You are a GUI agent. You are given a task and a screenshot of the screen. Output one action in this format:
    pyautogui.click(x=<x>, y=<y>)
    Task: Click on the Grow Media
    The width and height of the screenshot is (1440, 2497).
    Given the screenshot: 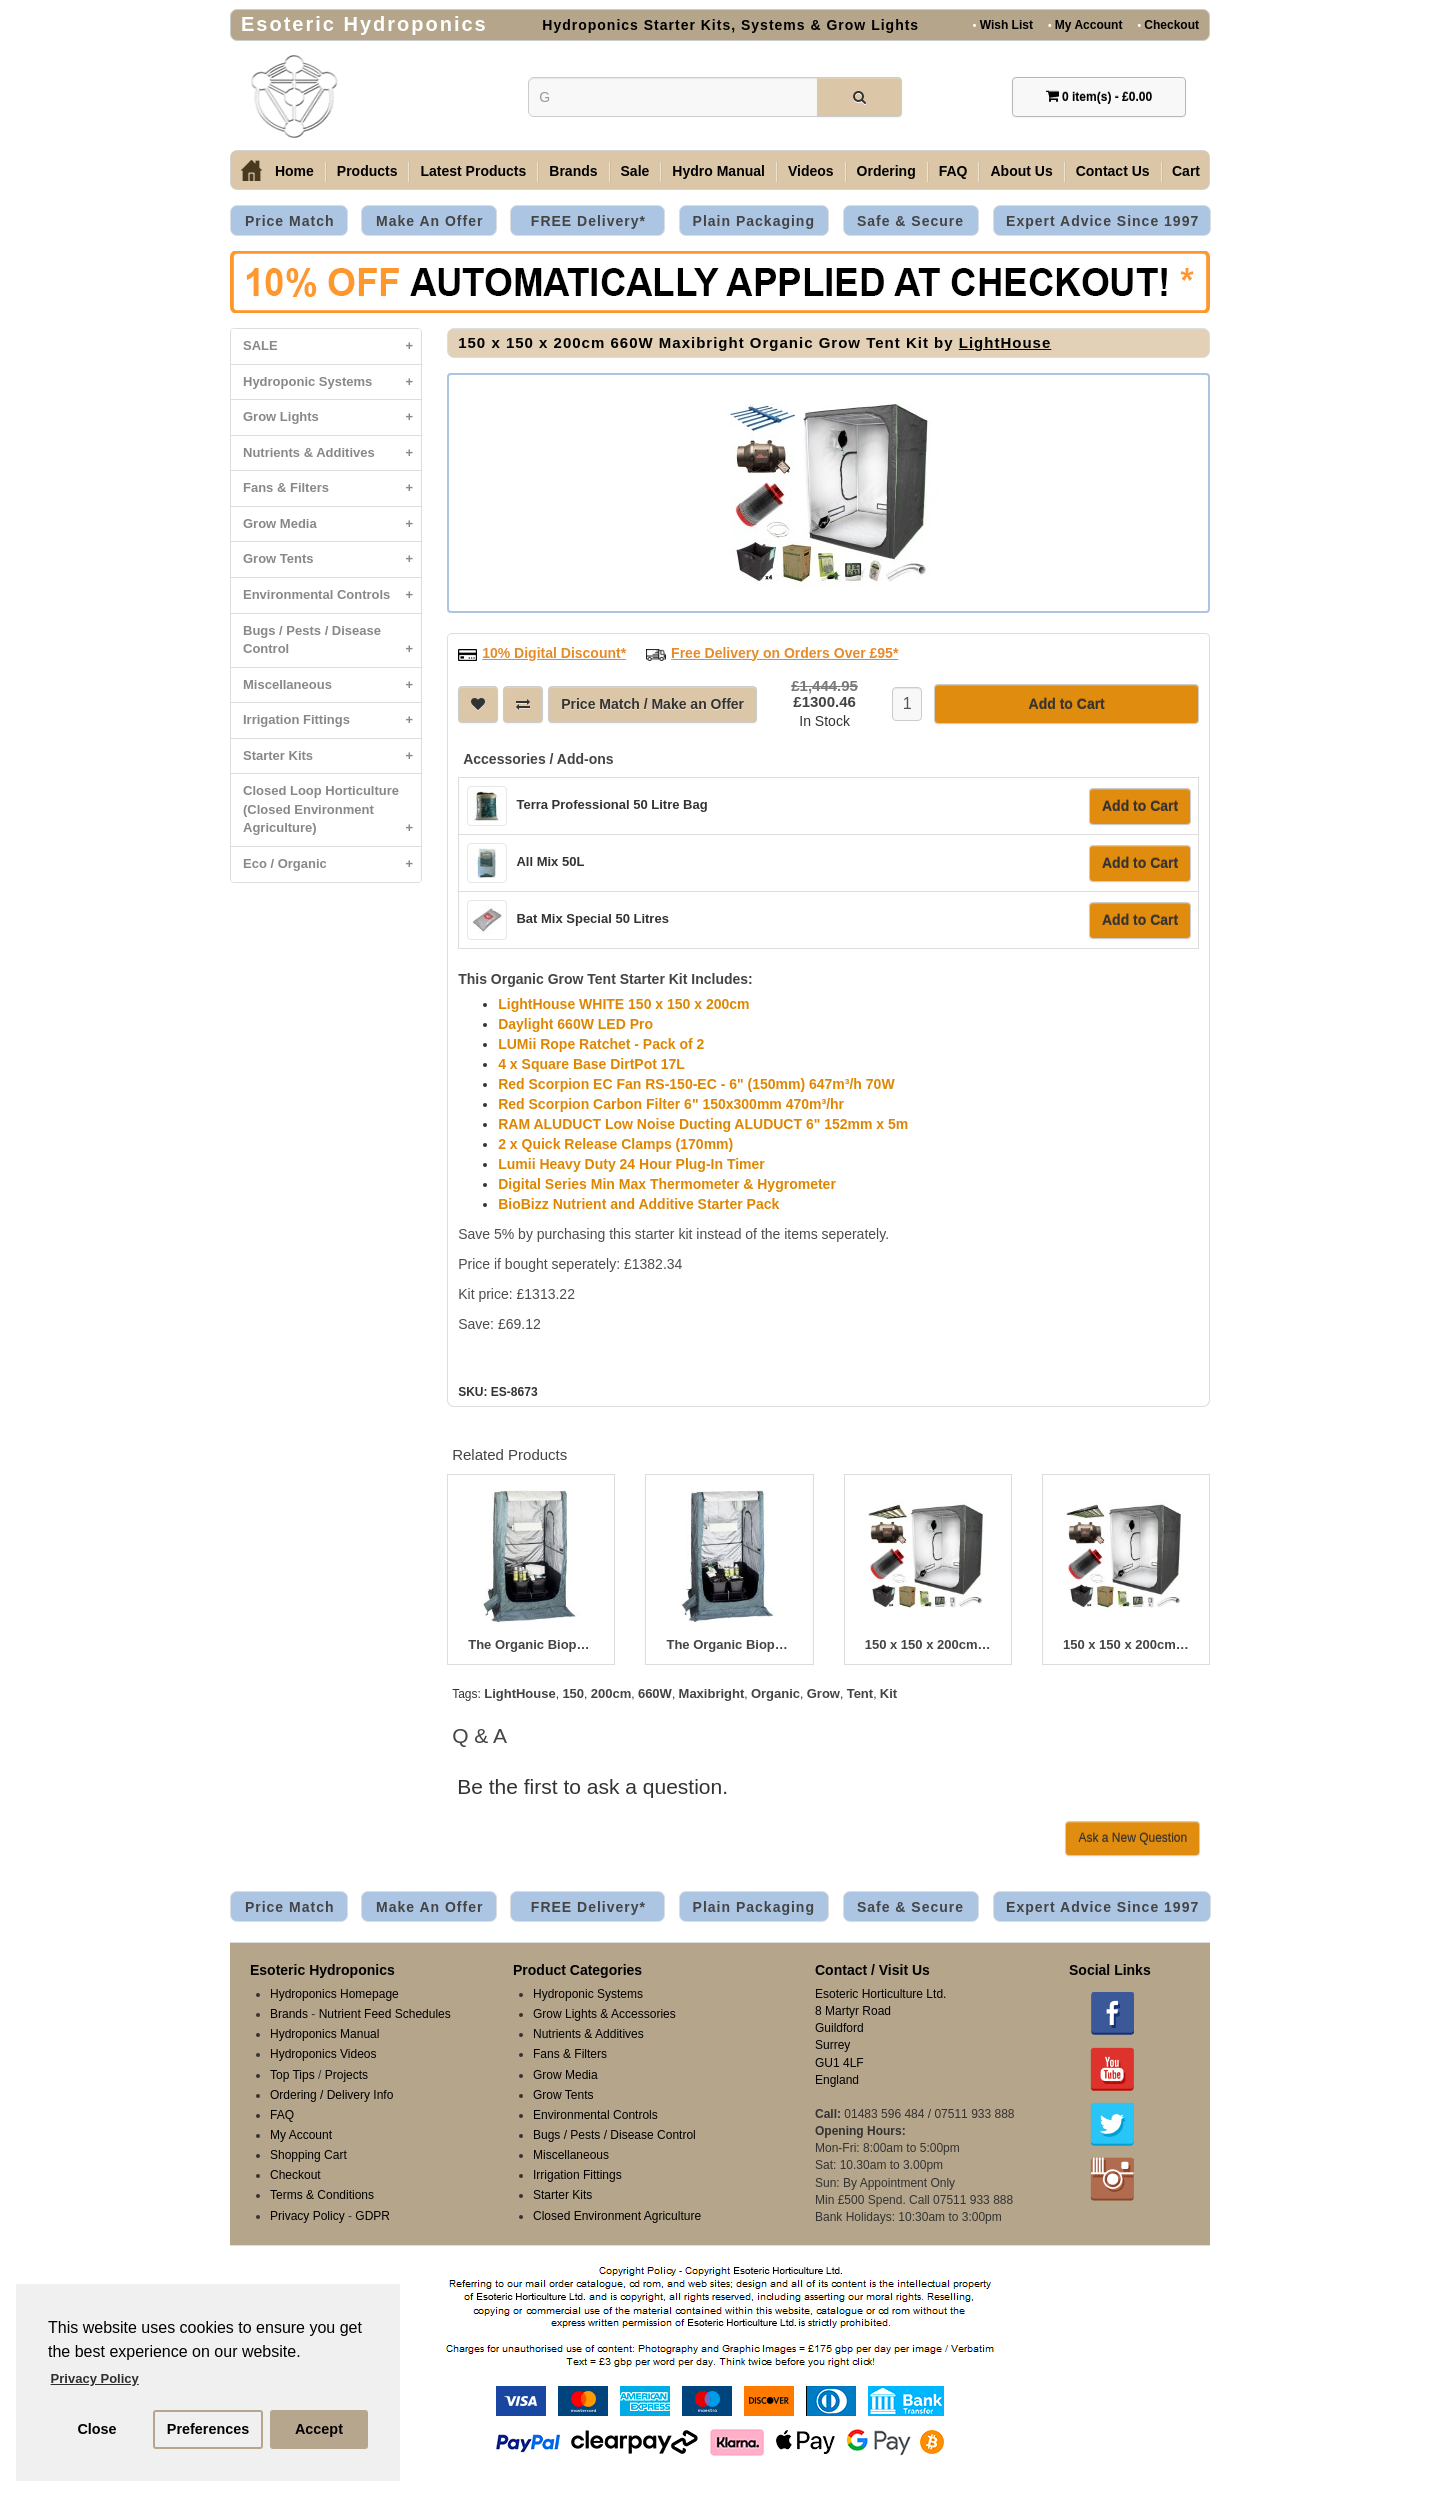 What is the action you would take?
    pyautogui.click(x=332, y=524)
    